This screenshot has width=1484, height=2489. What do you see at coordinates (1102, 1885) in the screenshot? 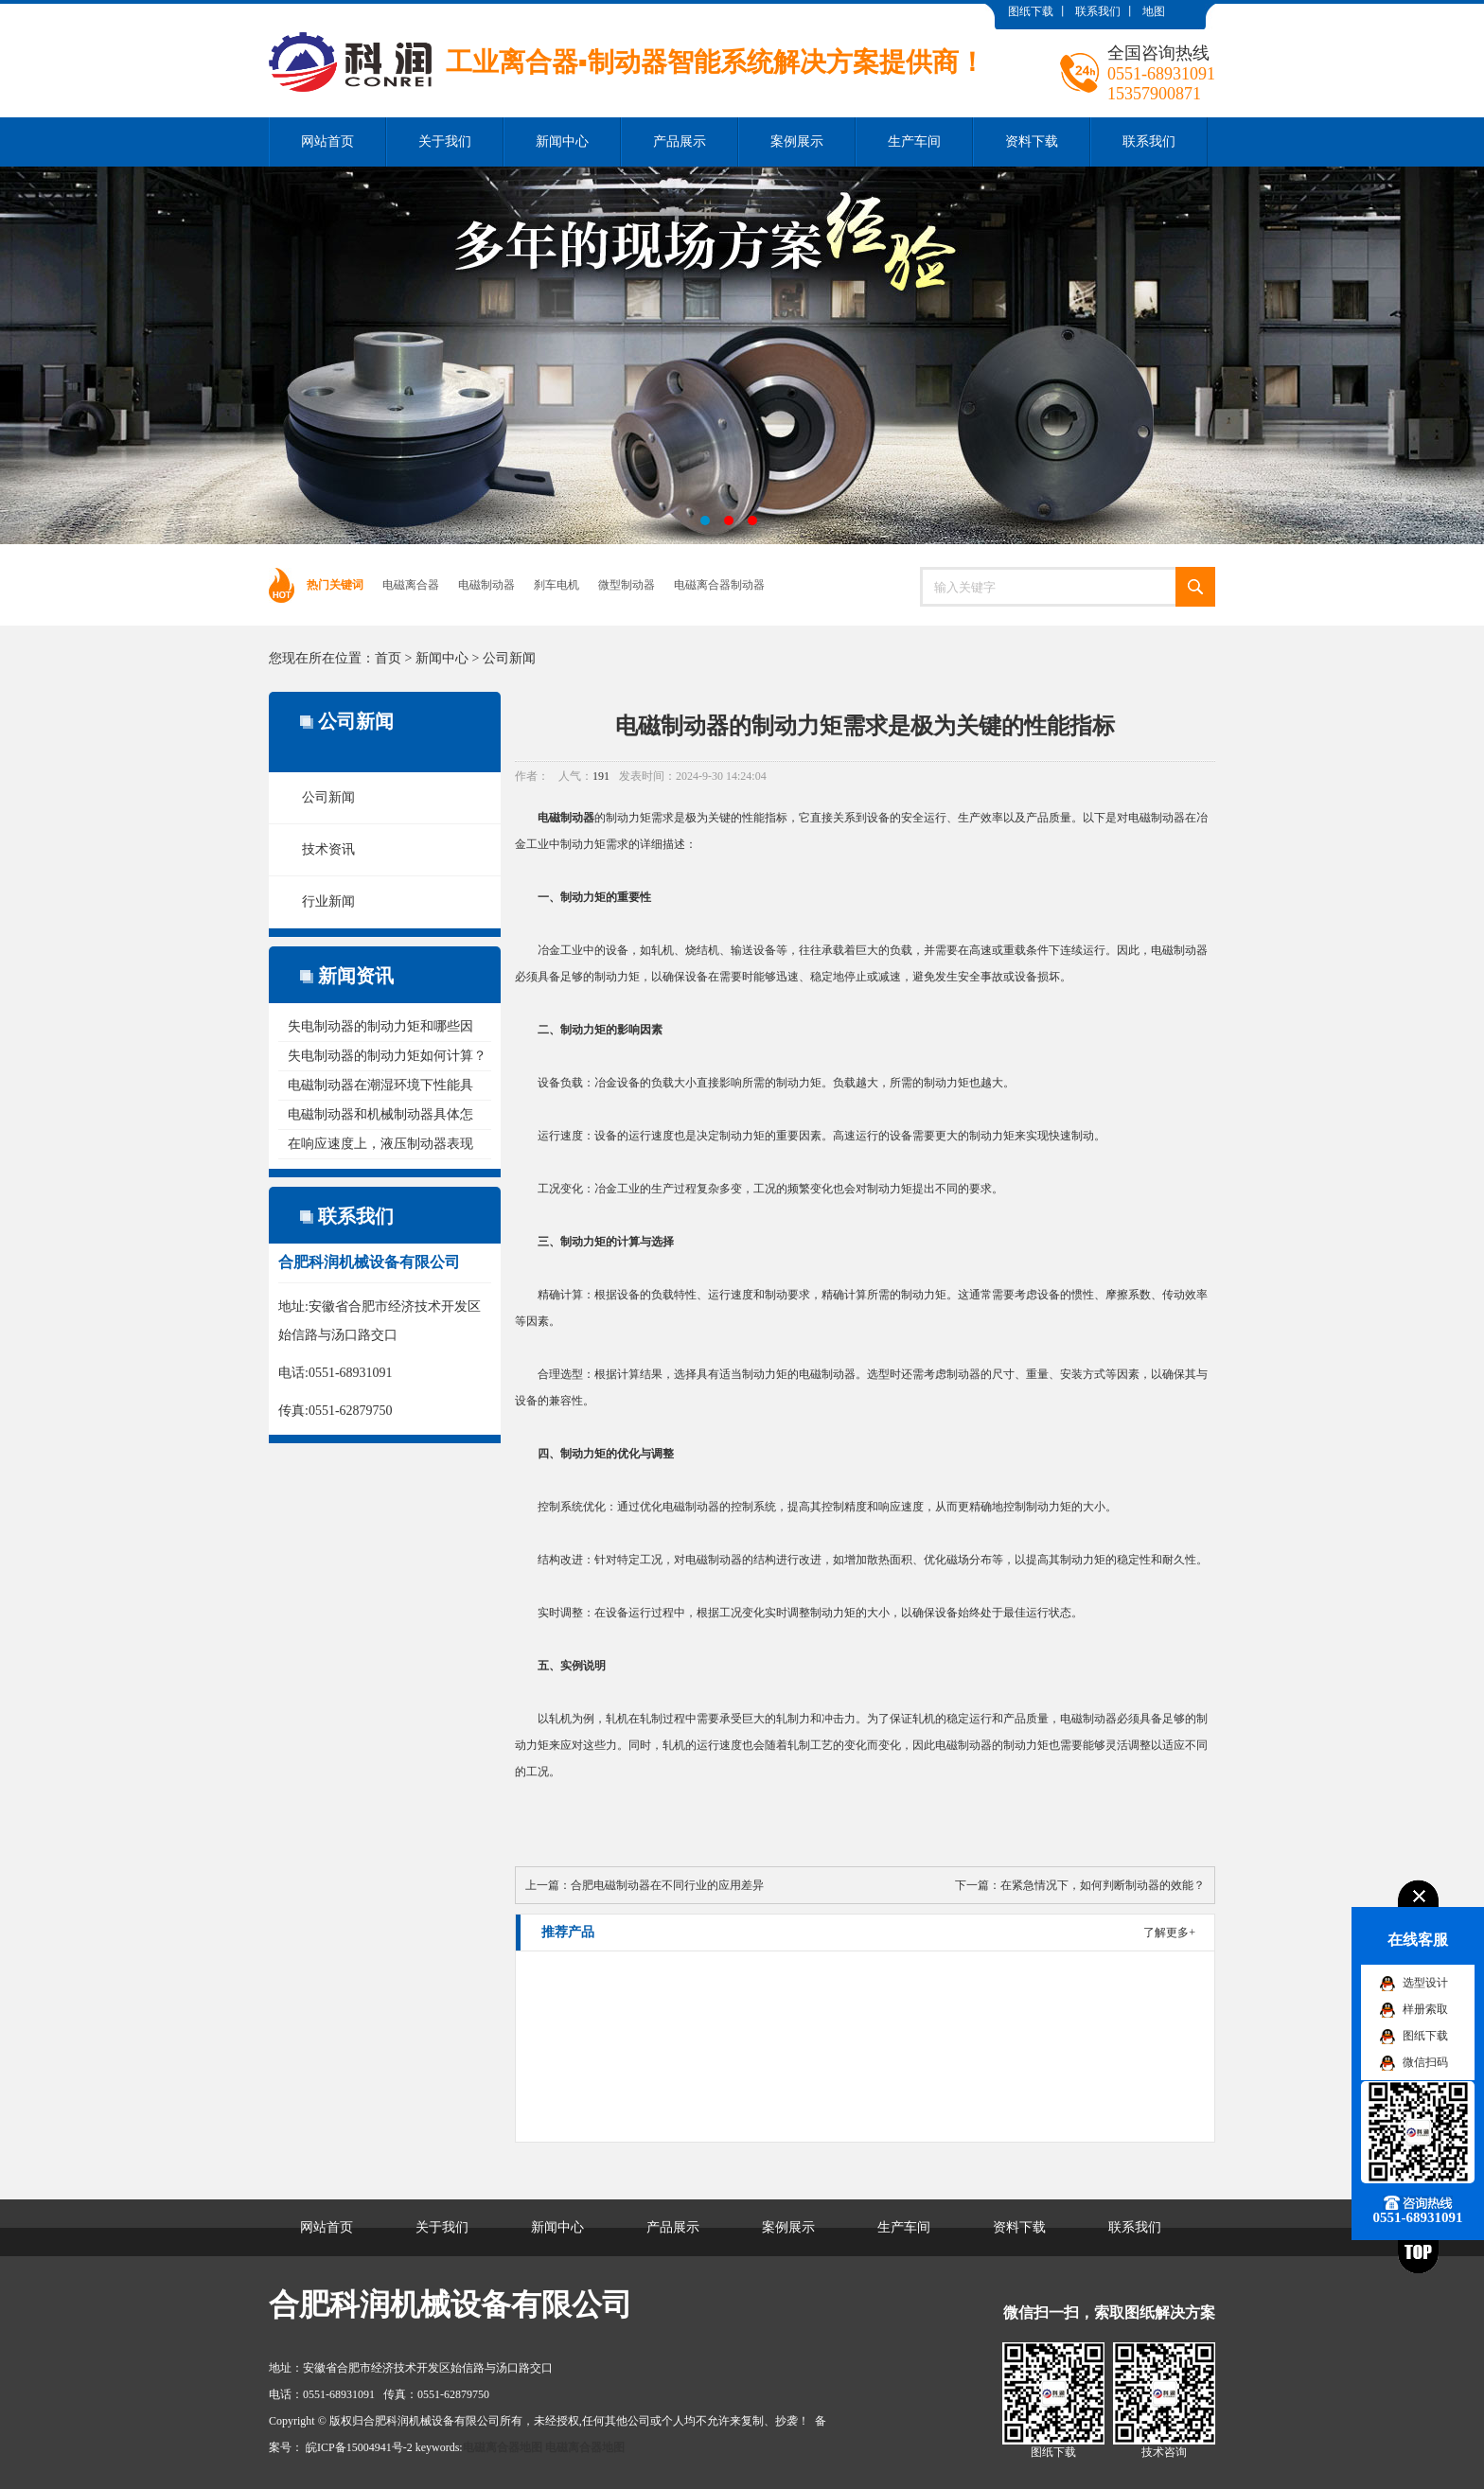
I see `在紧急情况下，如何判断制动器的效能？` at bounding box center [1102, 1885].